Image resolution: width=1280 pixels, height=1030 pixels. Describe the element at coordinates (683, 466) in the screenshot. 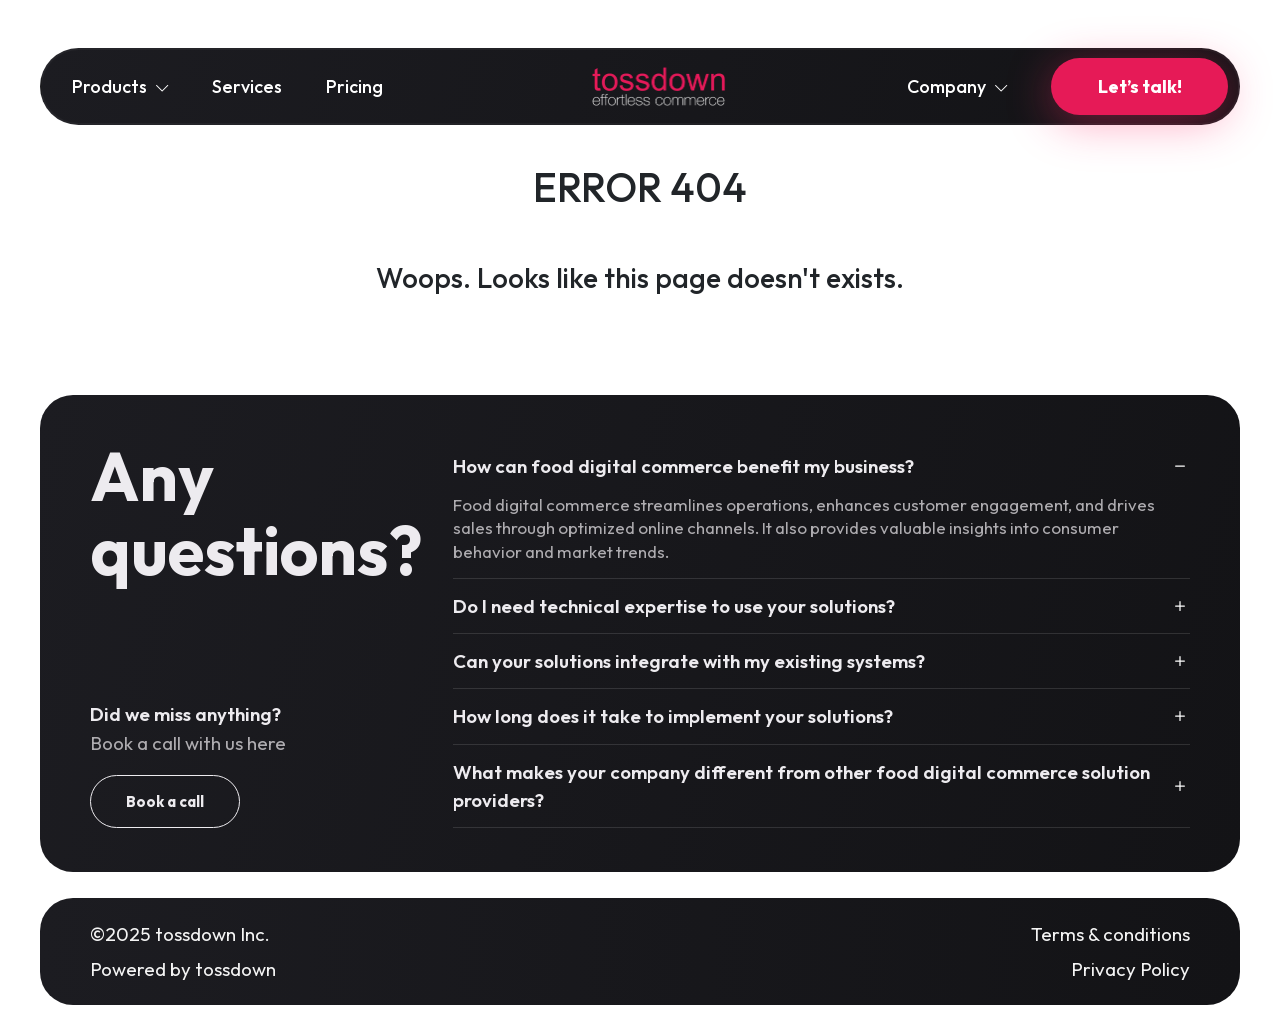

I see `How can food digital commerce benefit my business?` at that location.